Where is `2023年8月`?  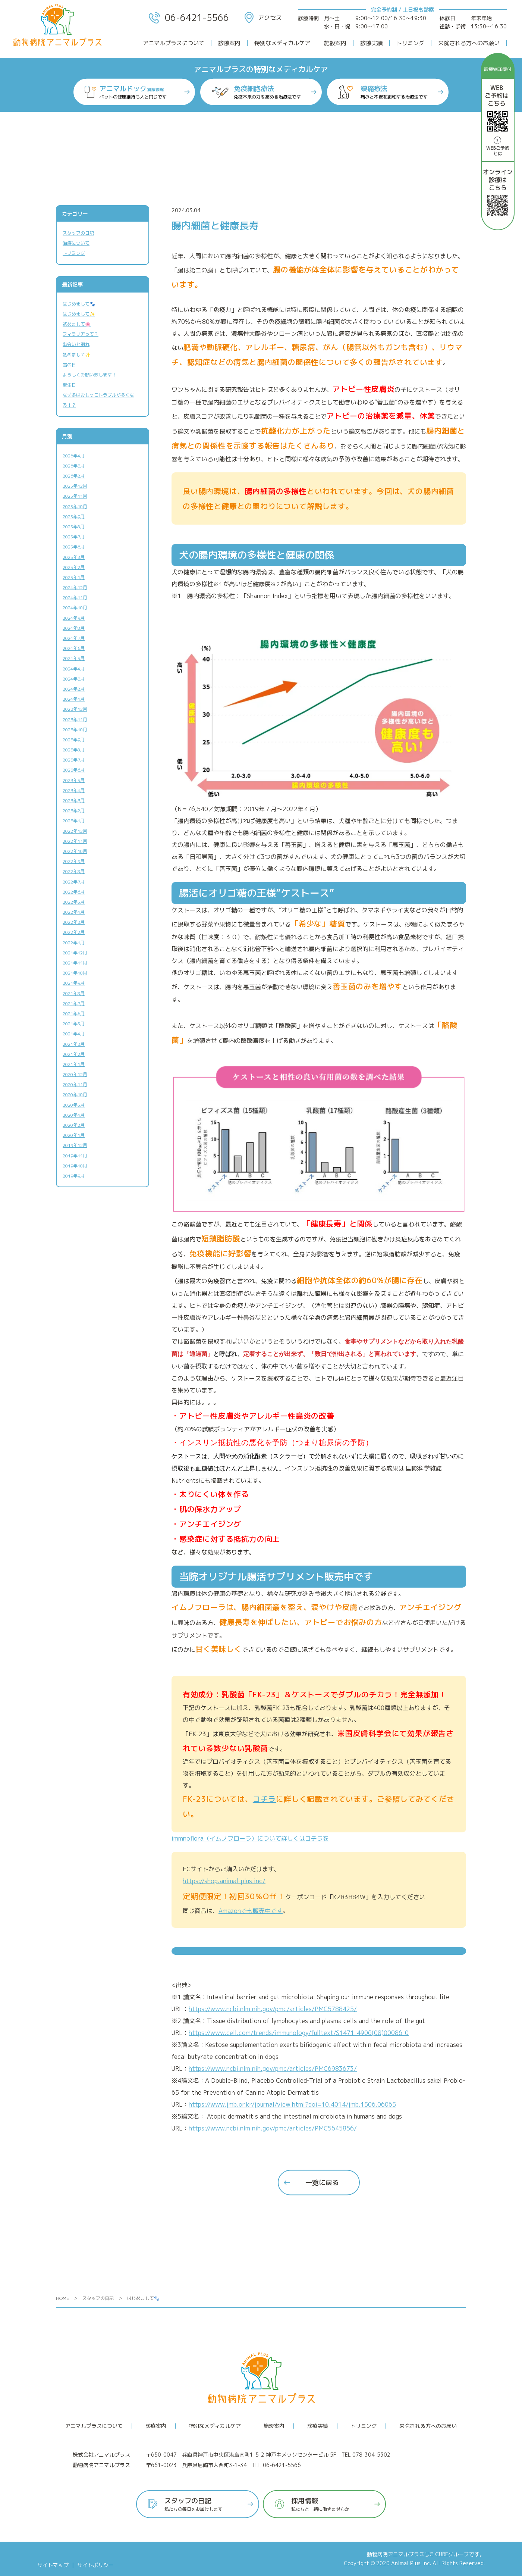
2023年8月 is located at coordinates (74, 750).